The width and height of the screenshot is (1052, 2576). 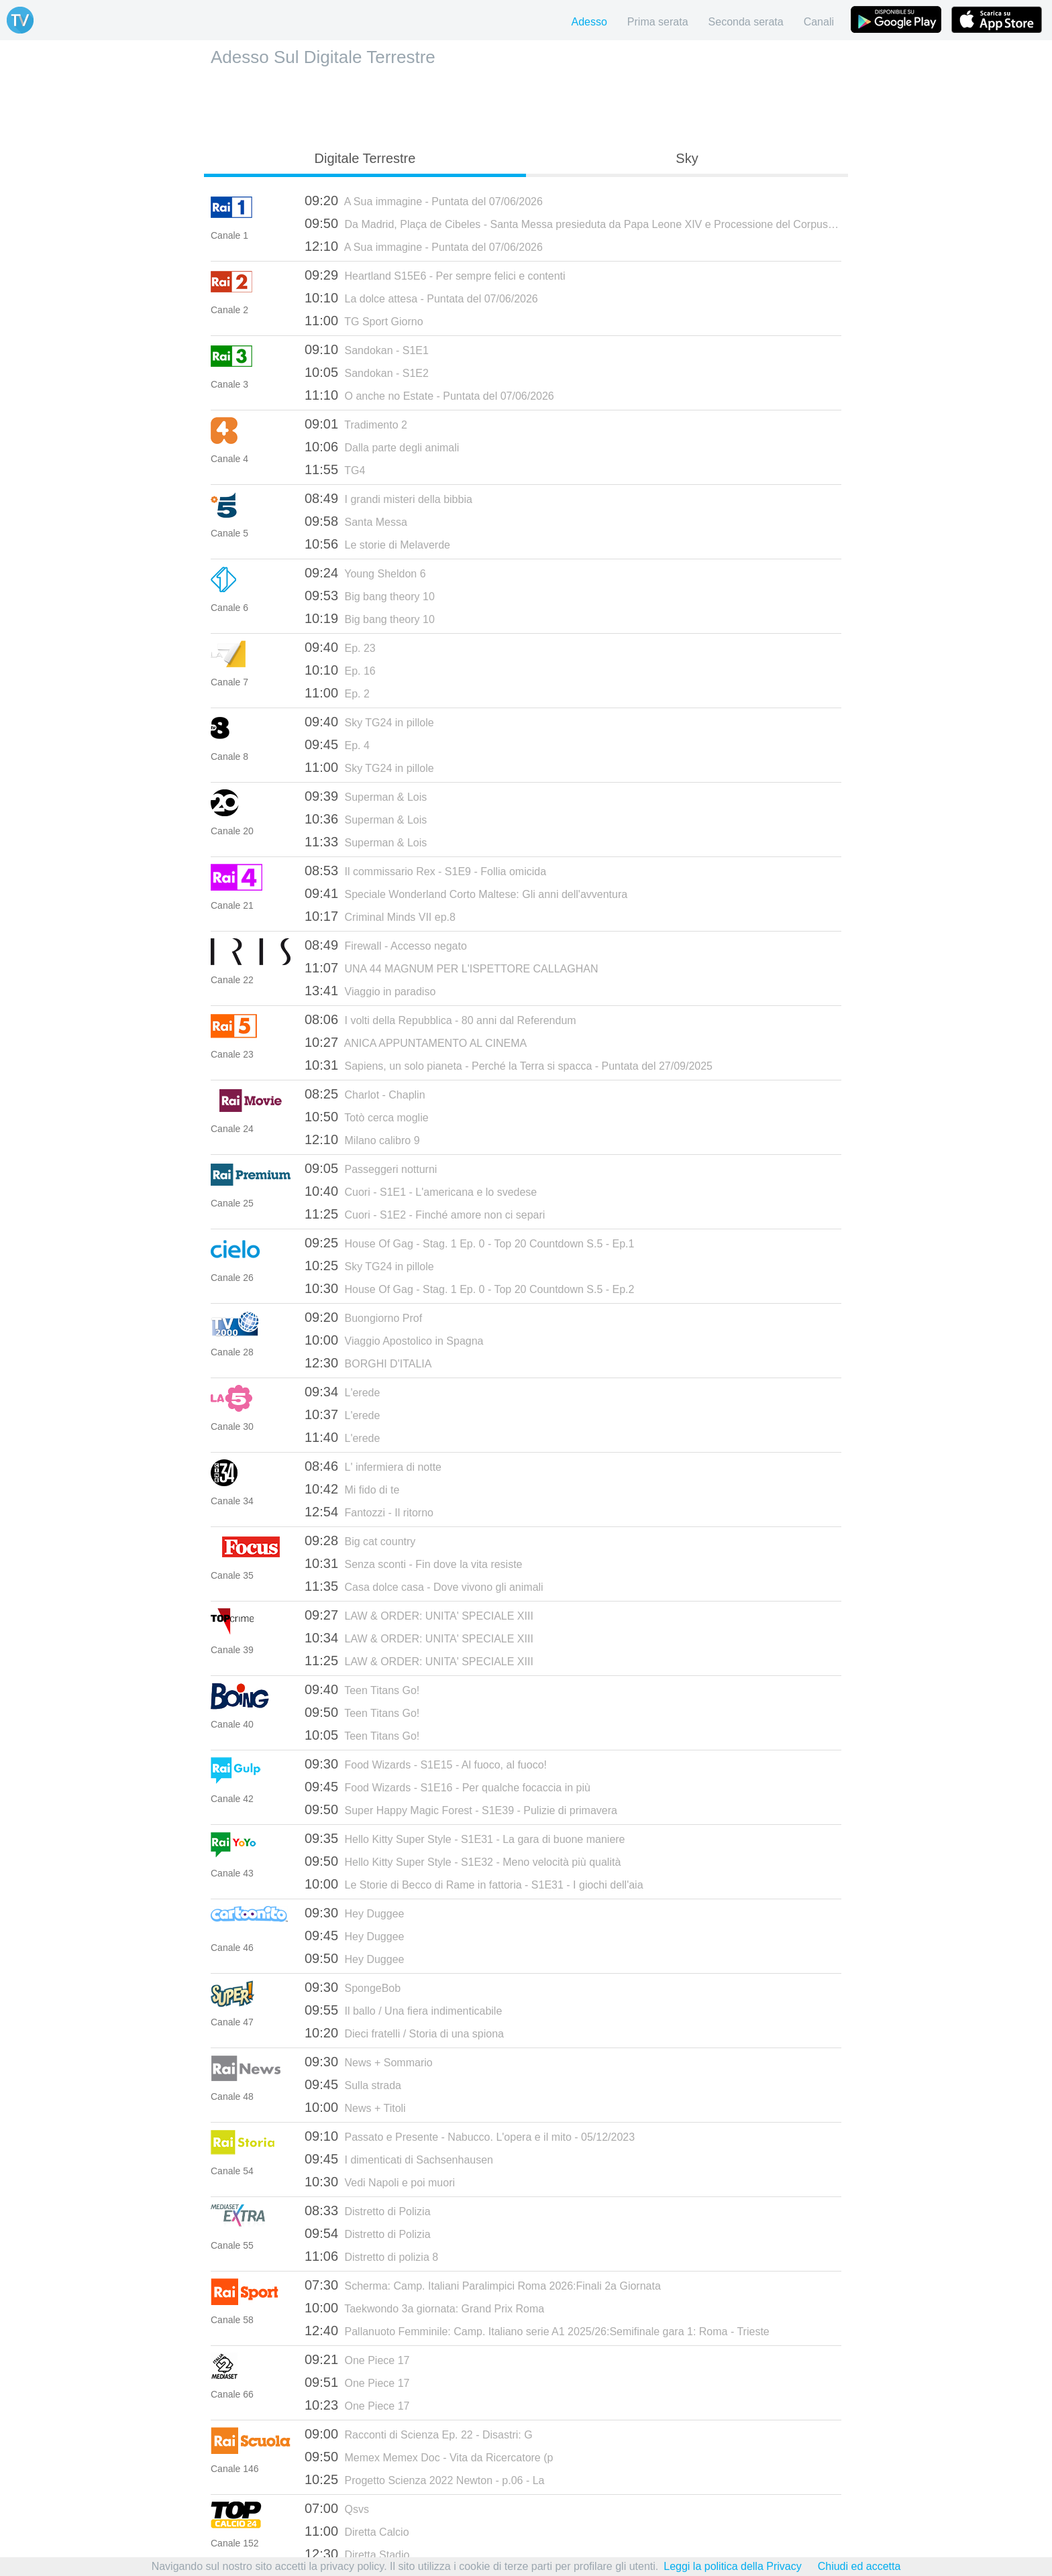 What do you see at coordinates (357, 2531) in the screenshot?
I see `Diretta Calcio` at bounding box center [357, 2531].